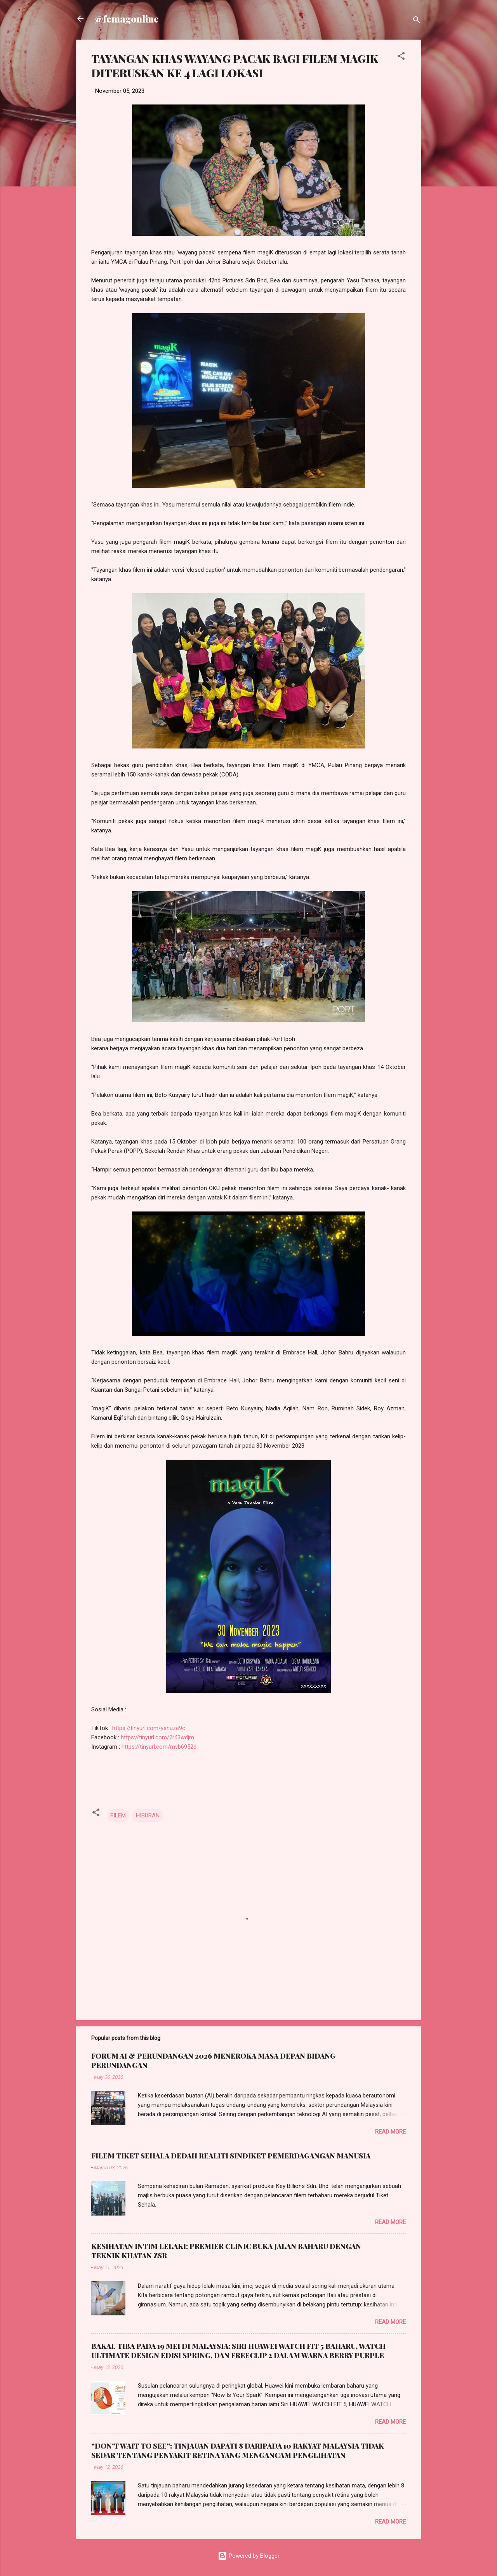  What do you see at coordinates (157, 1737) in the screenshot?
I see `https://tinyurl.com/2r43wdjm` at bounding box center [157, 1737].